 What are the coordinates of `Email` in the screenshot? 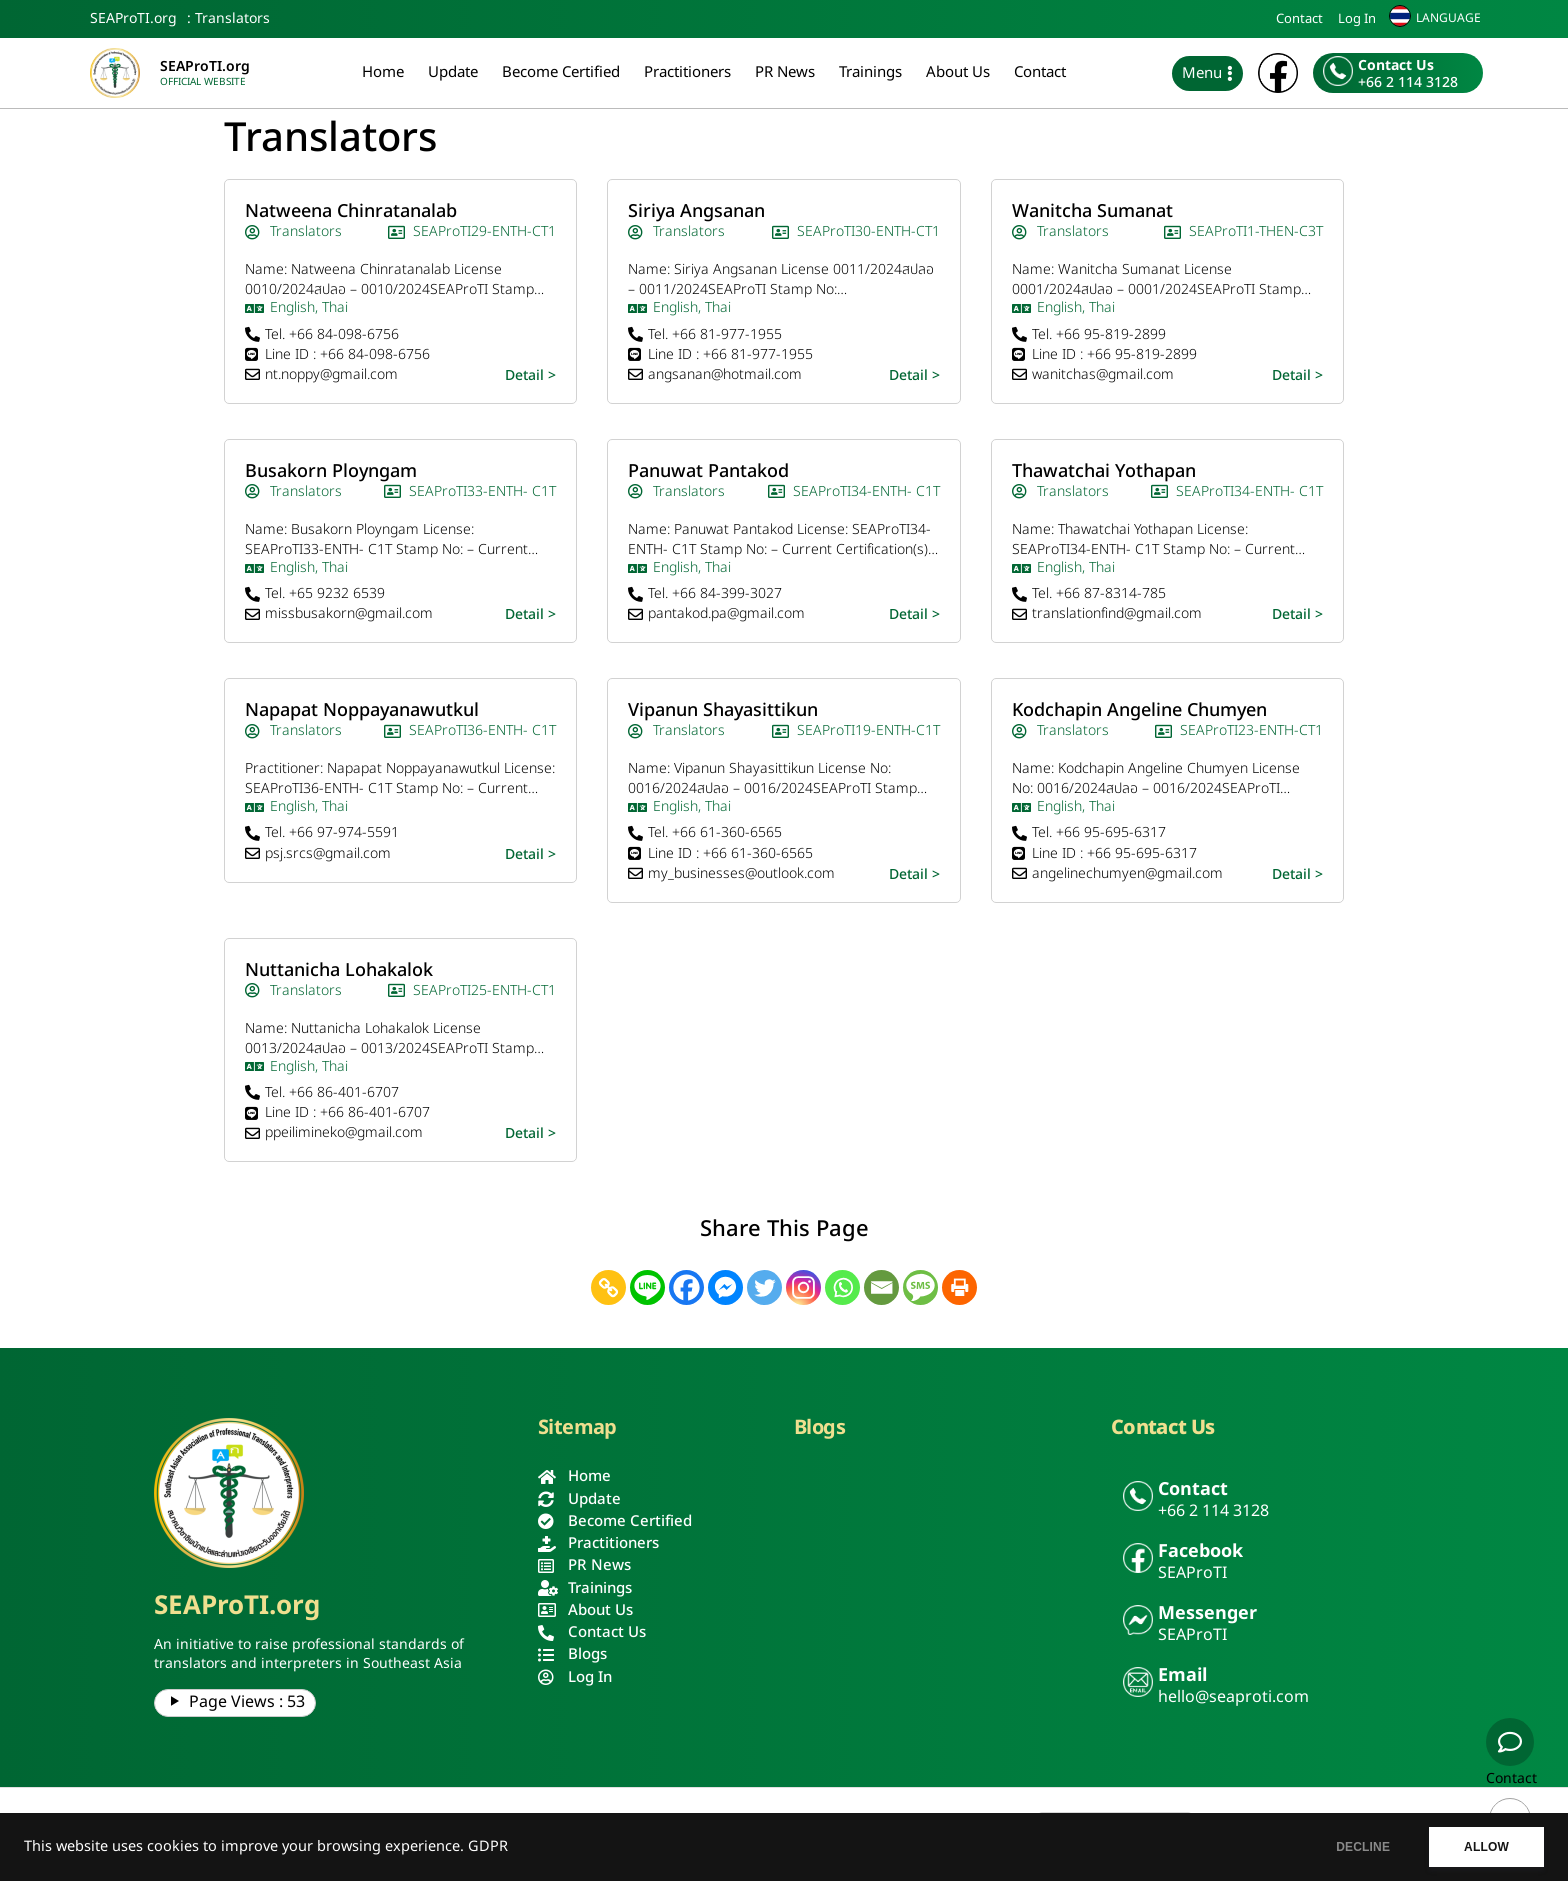 It's located at (1182, 1675).